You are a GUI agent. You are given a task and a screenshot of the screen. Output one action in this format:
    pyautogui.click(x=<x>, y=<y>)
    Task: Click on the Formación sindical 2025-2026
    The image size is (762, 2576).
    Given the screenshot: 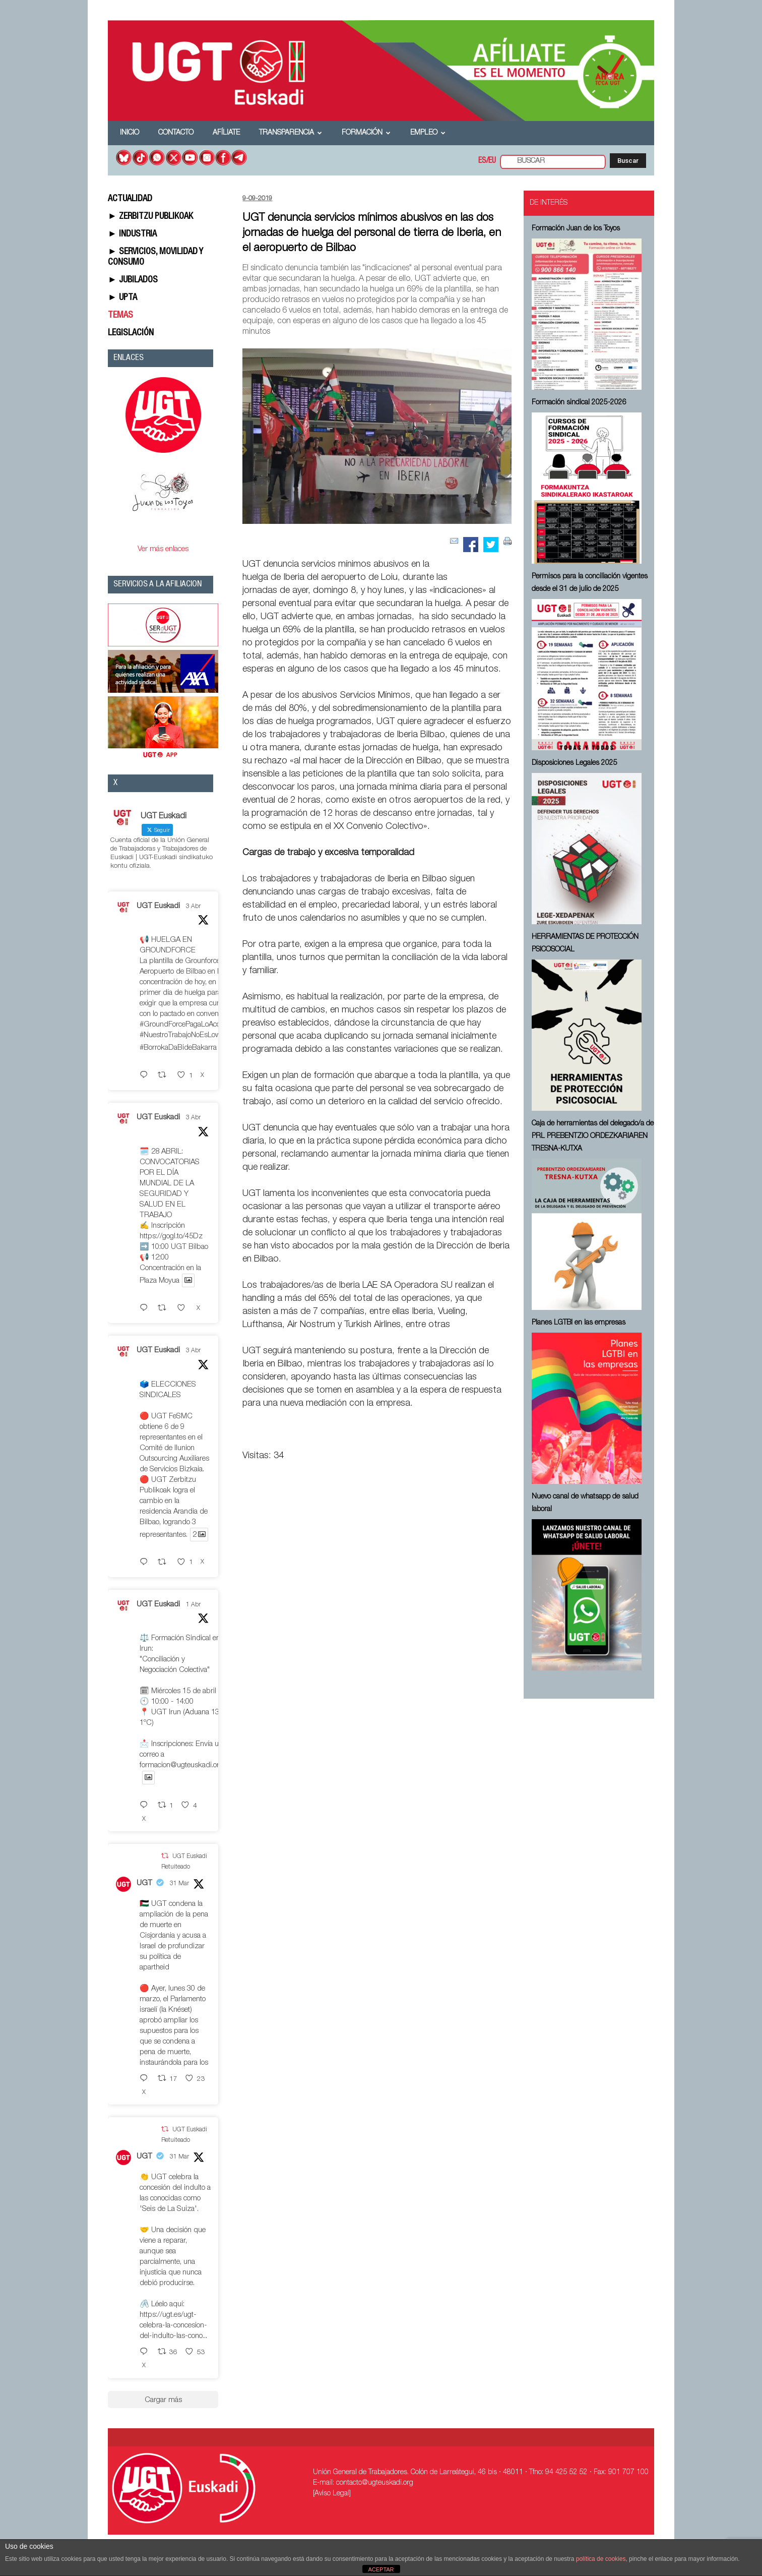 What is the action you would take?
    pyautogui.click(x=579, y=402)
    